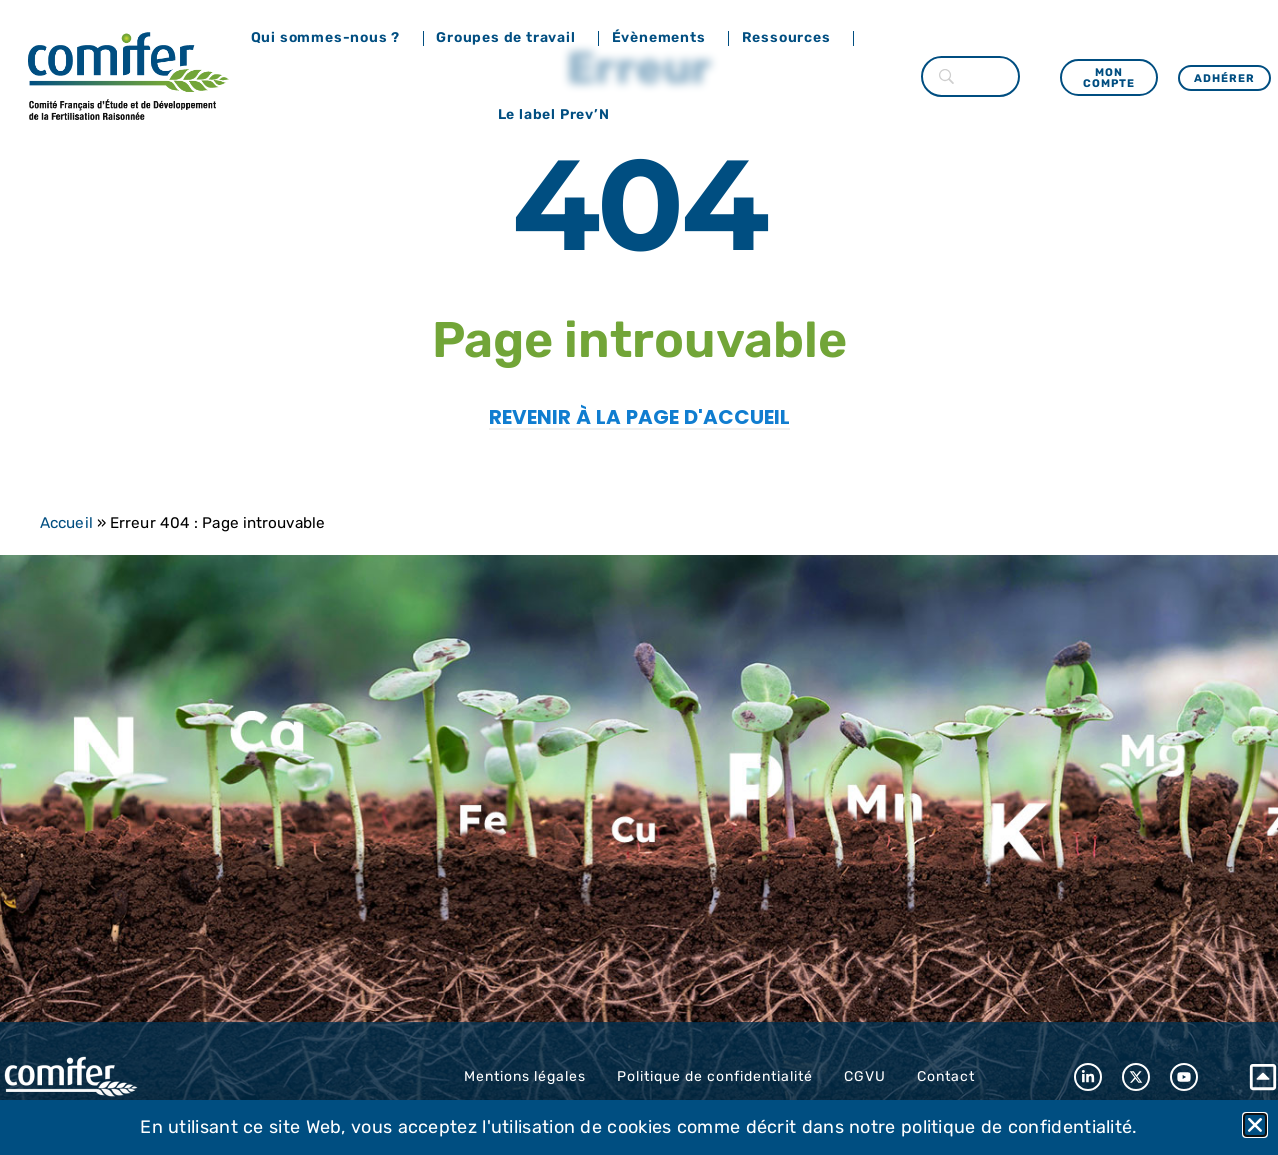 This screenshot has height=1155, width=1278. I want to click on [button], so click(1255, 1125).